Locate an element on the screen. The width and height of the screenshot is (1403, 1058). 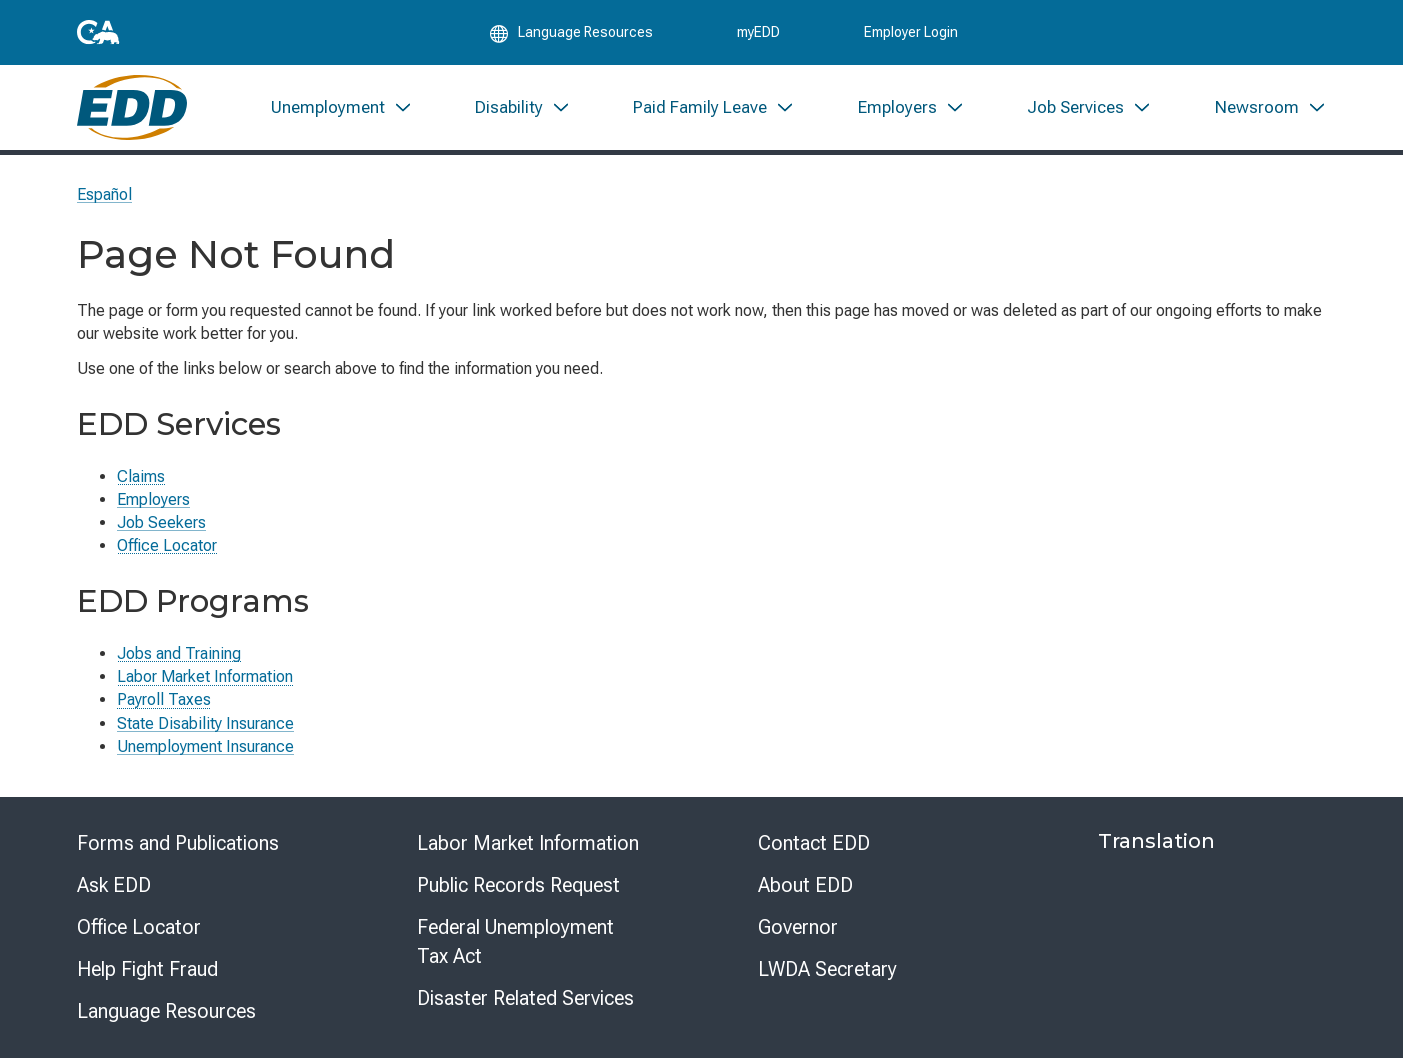
Ask EDD is located at coordinates (114, 885).